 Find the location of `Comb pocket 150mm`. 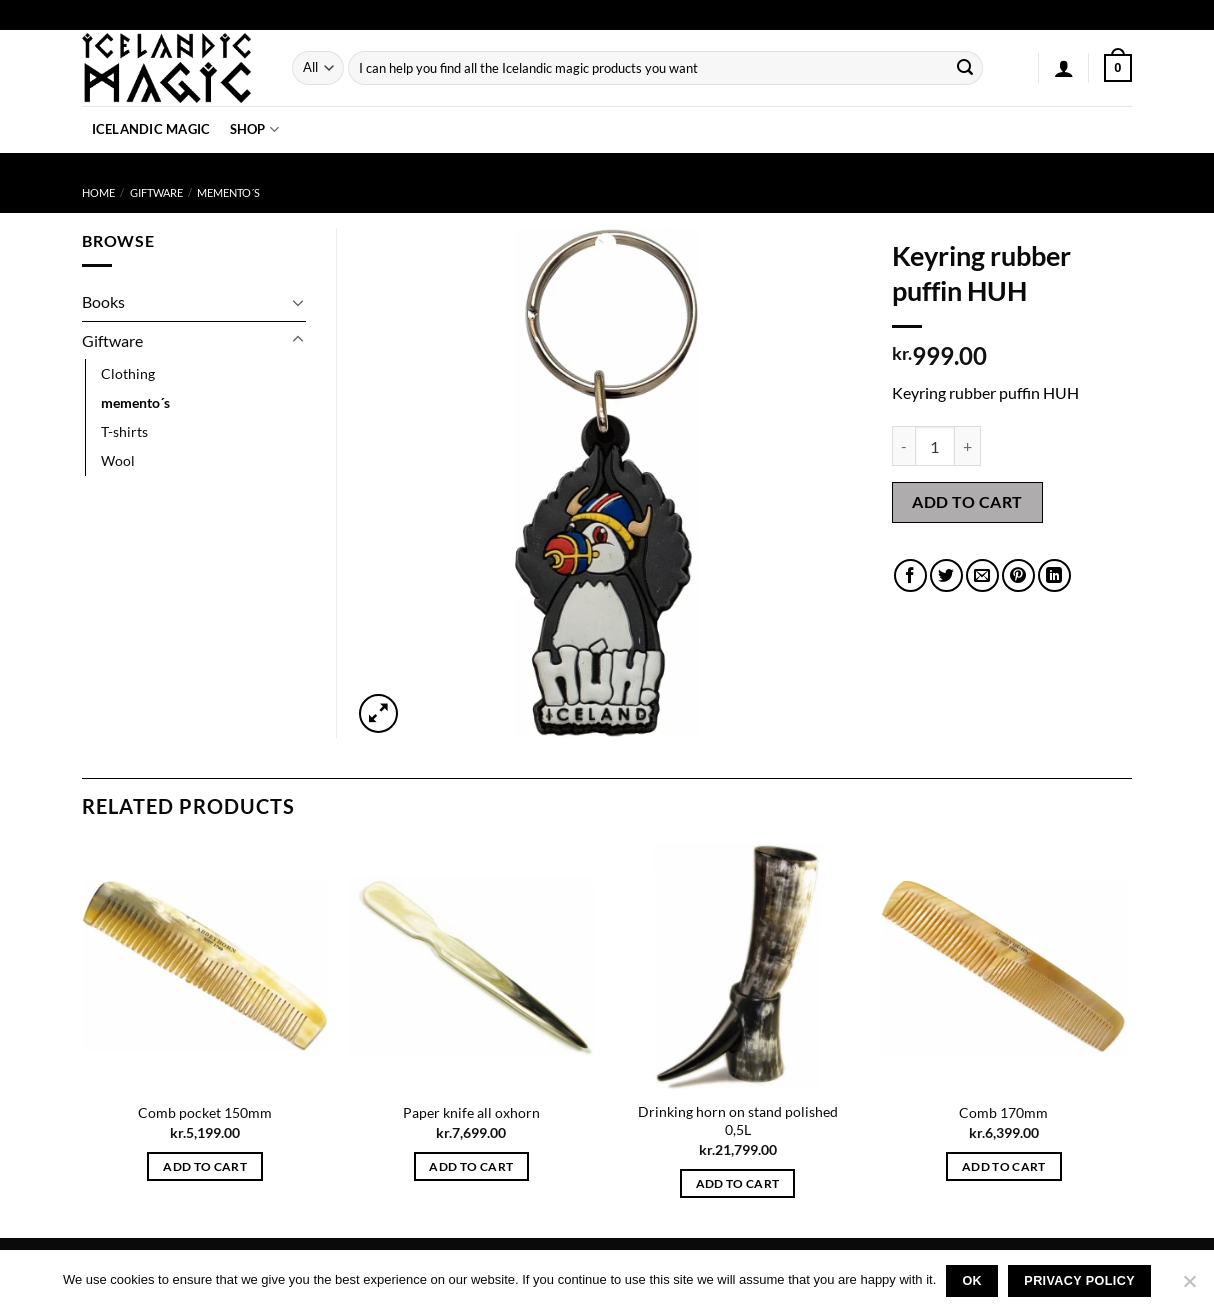

Comb pocket 150mm is located at coordinates (205, 1112).